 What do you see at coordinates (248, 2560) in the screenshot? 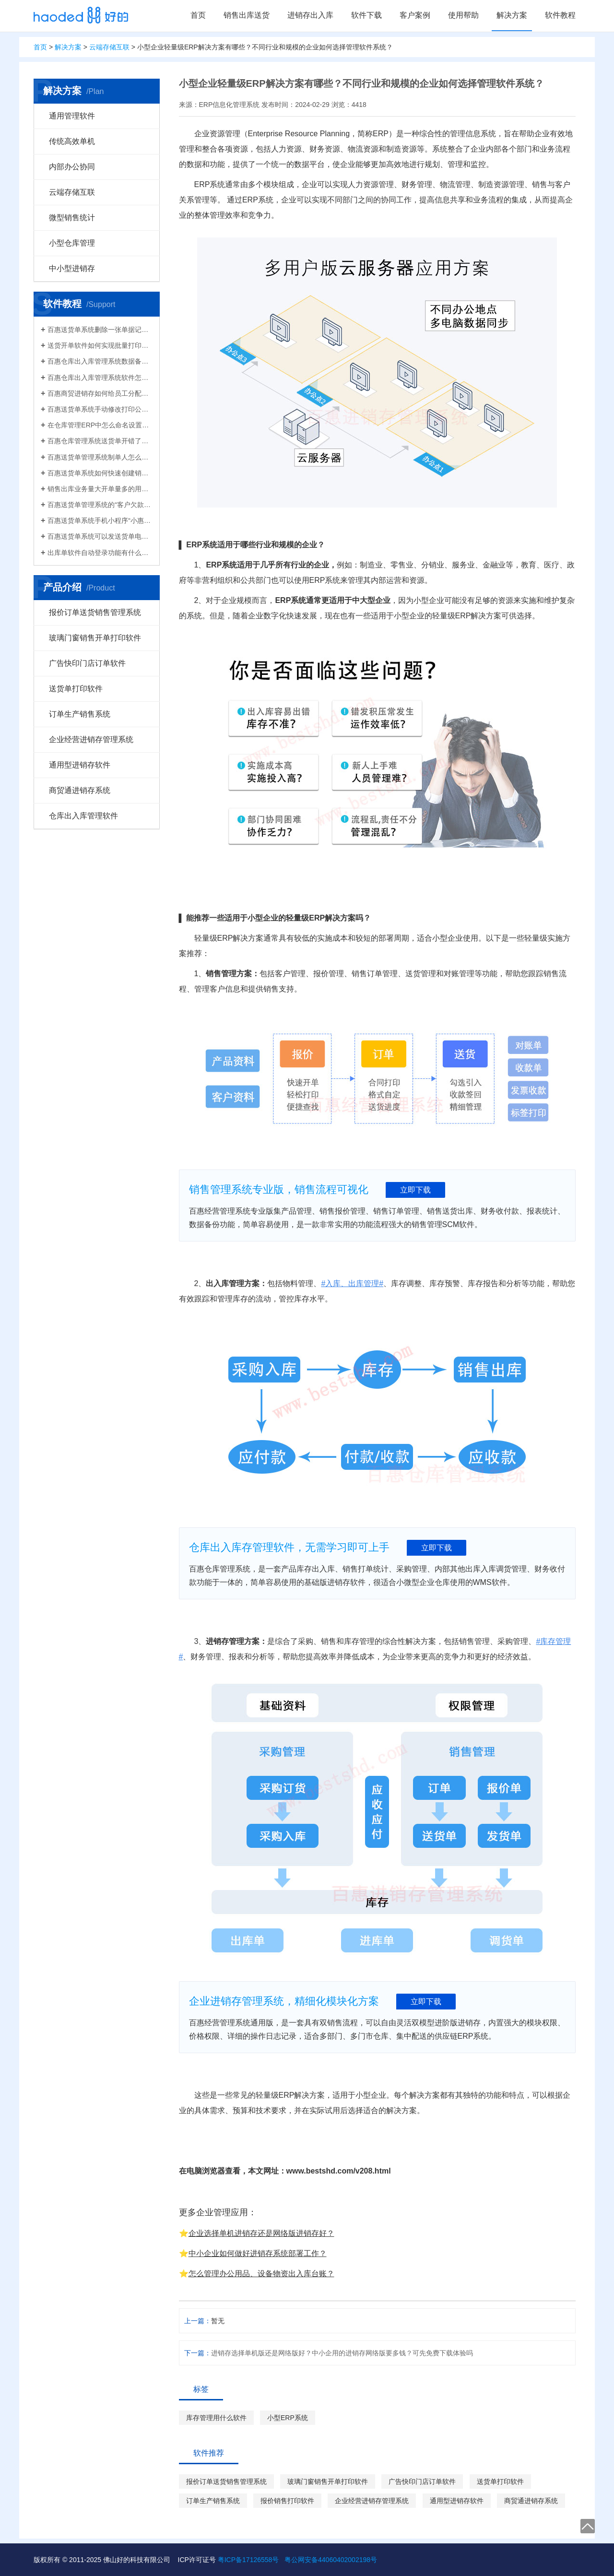
I see `粤ICP备17126558号` at bounding box center [248, 2560].